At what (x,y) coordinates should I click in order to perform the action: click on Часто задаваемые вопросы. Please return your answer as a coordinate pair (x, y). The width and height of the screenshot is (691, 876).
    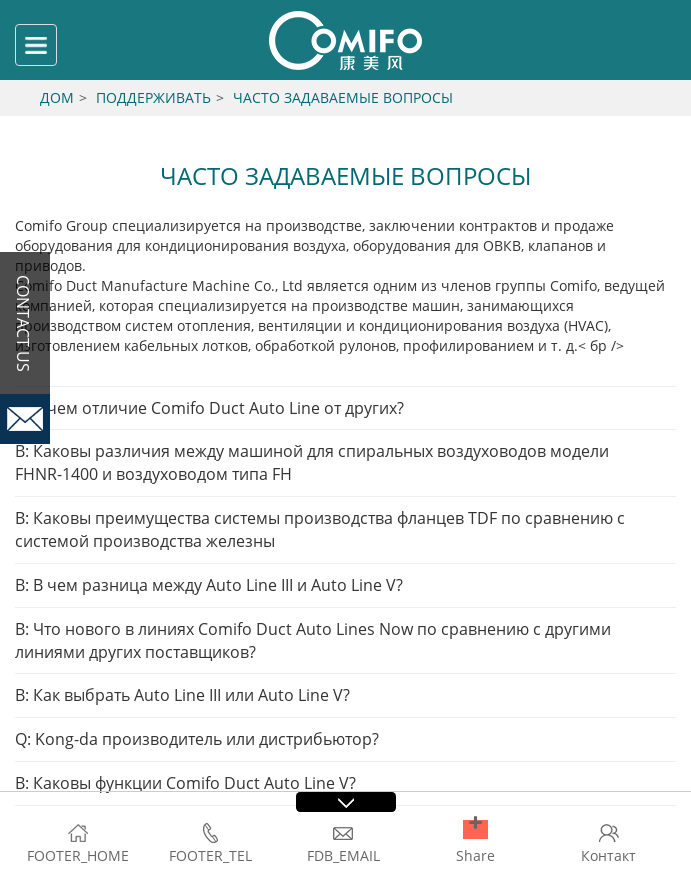
    Looking at the image, I should click on (343, 97).